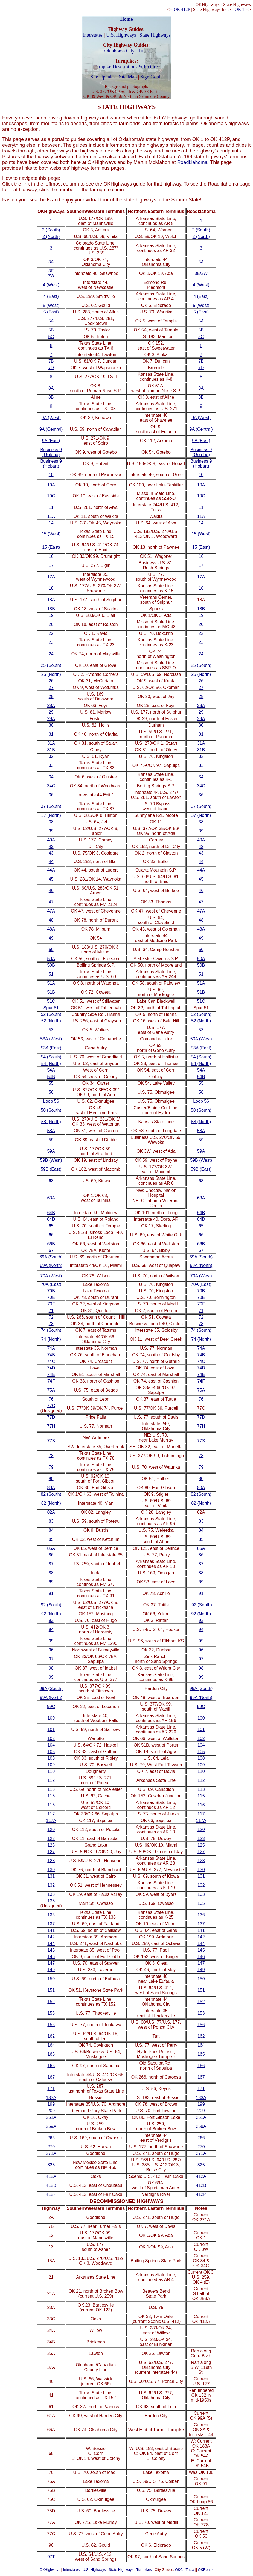 Image resolution: width=253 pixels, height=2576 pixels. What do you see at coordinates (51, 2194) in the screenshot?
I see `412P` at bounding box center [51, 2194].